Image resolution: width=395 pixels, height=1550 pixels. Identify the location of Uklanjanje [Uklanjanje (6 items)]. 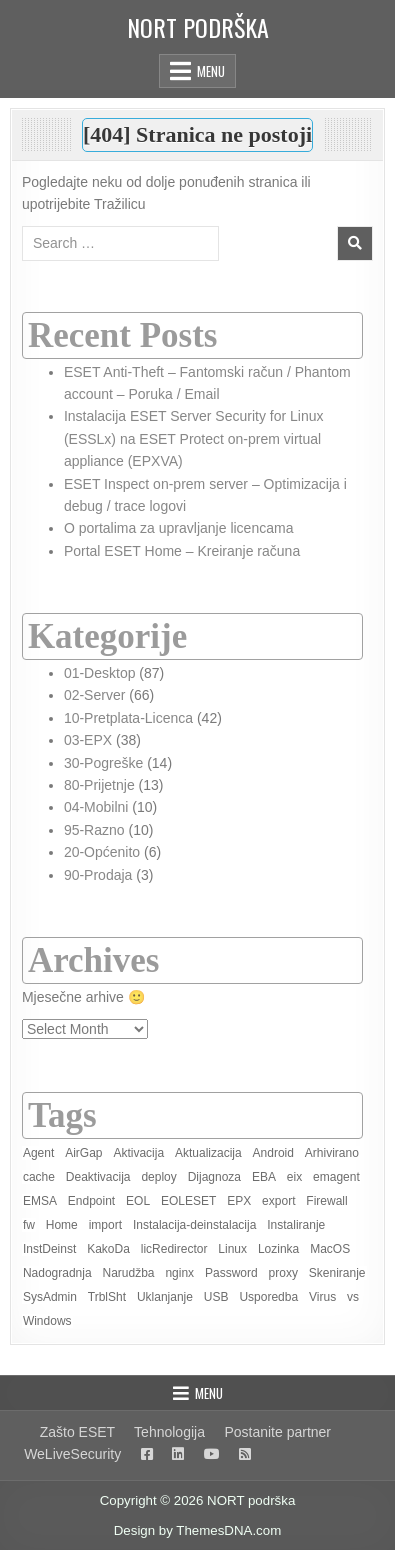
(165, 1297).